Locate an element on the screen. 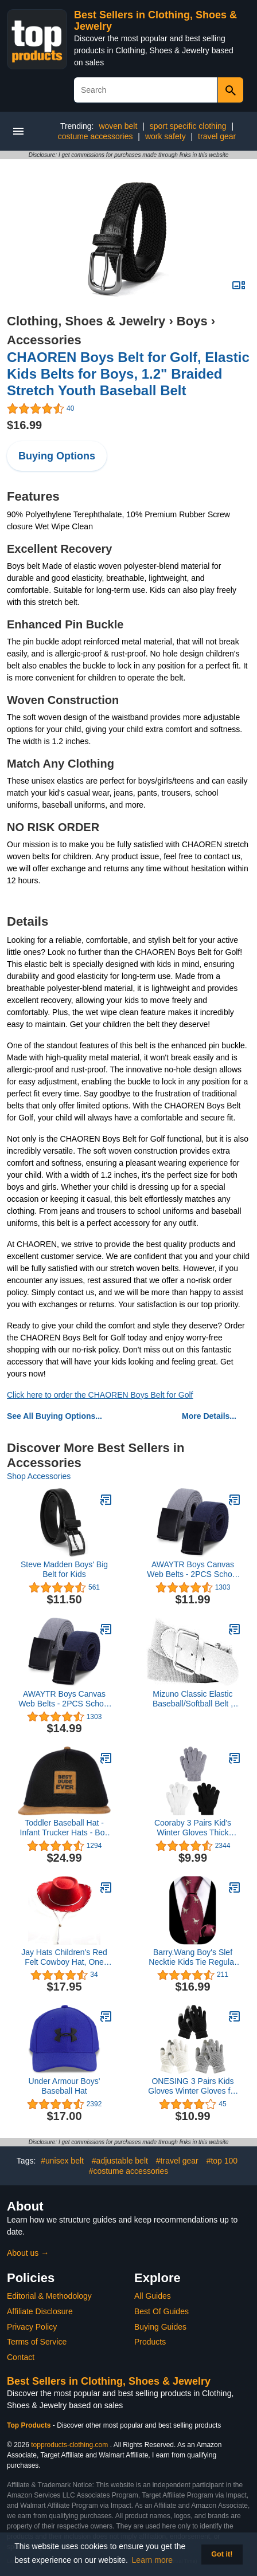 The height and width of the screenshot is (2576, 257). Best Sellers in Clothing, Shoes & Jewelry is located at coordinates (109, 2381).